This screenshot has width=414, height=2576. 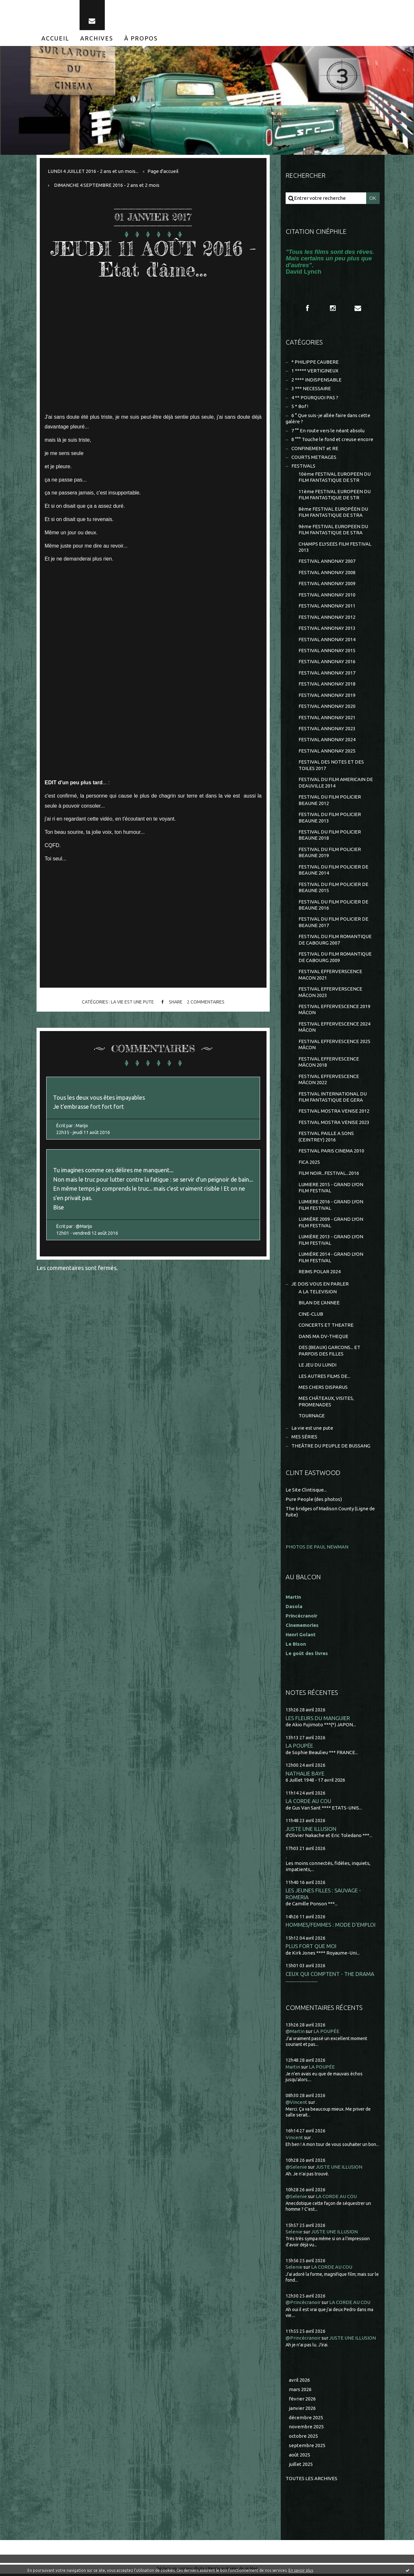 I want to click on THEÂTRE DU PEUPLE DE BUSSANG, so click(x=330, y=1447).